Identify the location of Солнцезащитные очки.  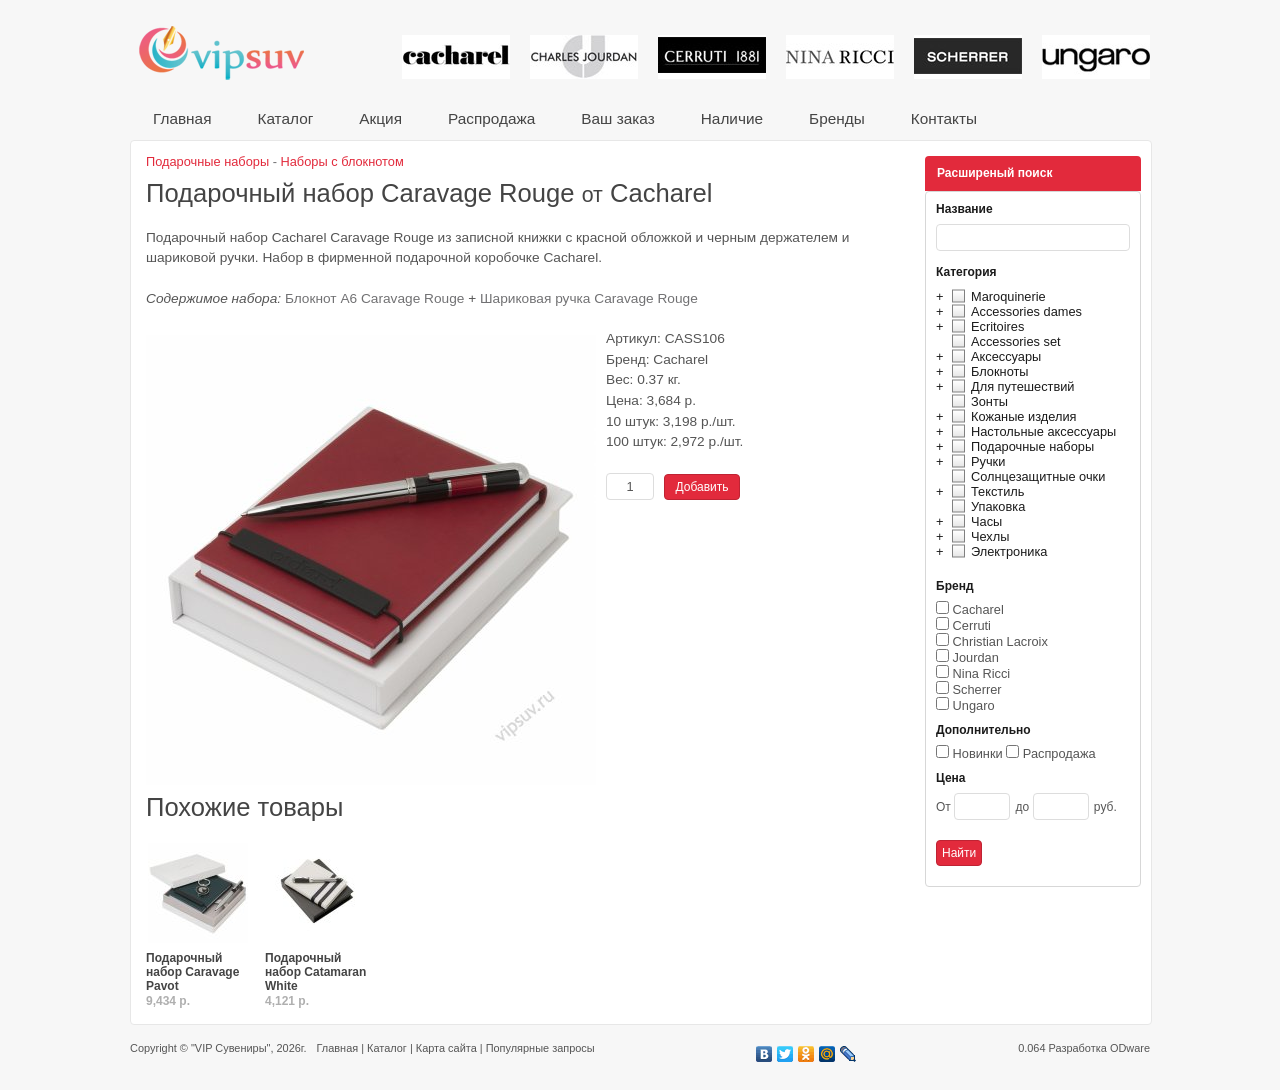
(1025, 476).